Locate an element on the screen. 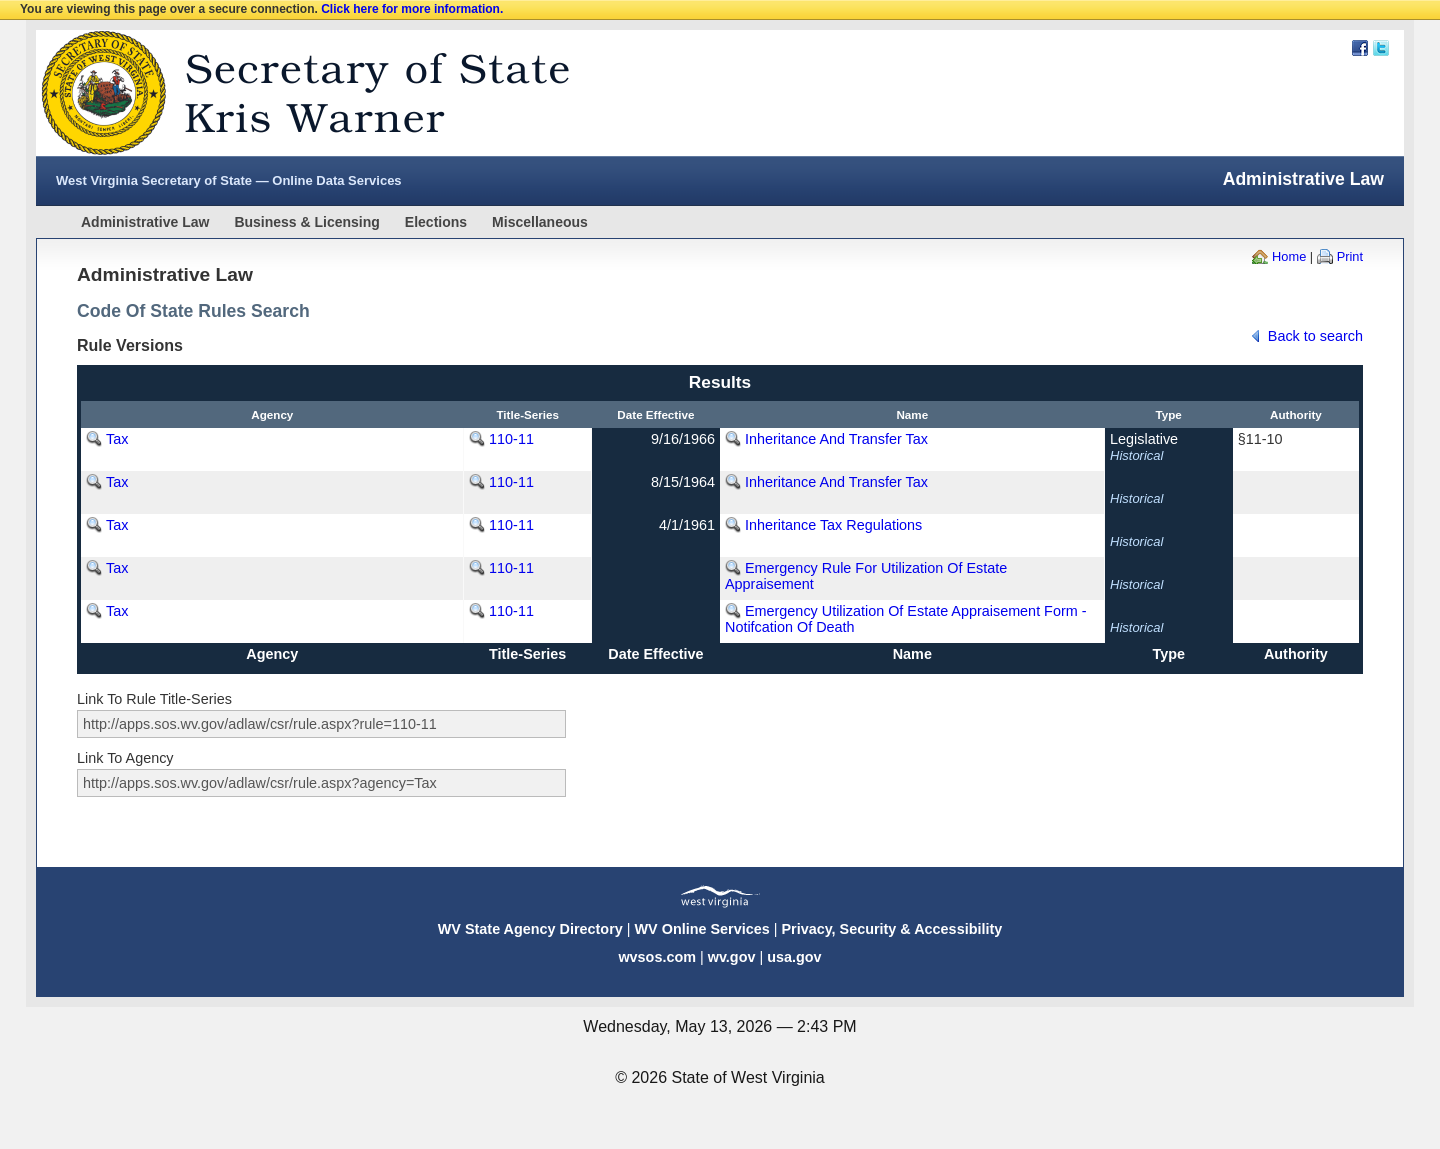 This screenshot has width=1440, height=1149. Administrative Law is located at coordinates (145, 222).